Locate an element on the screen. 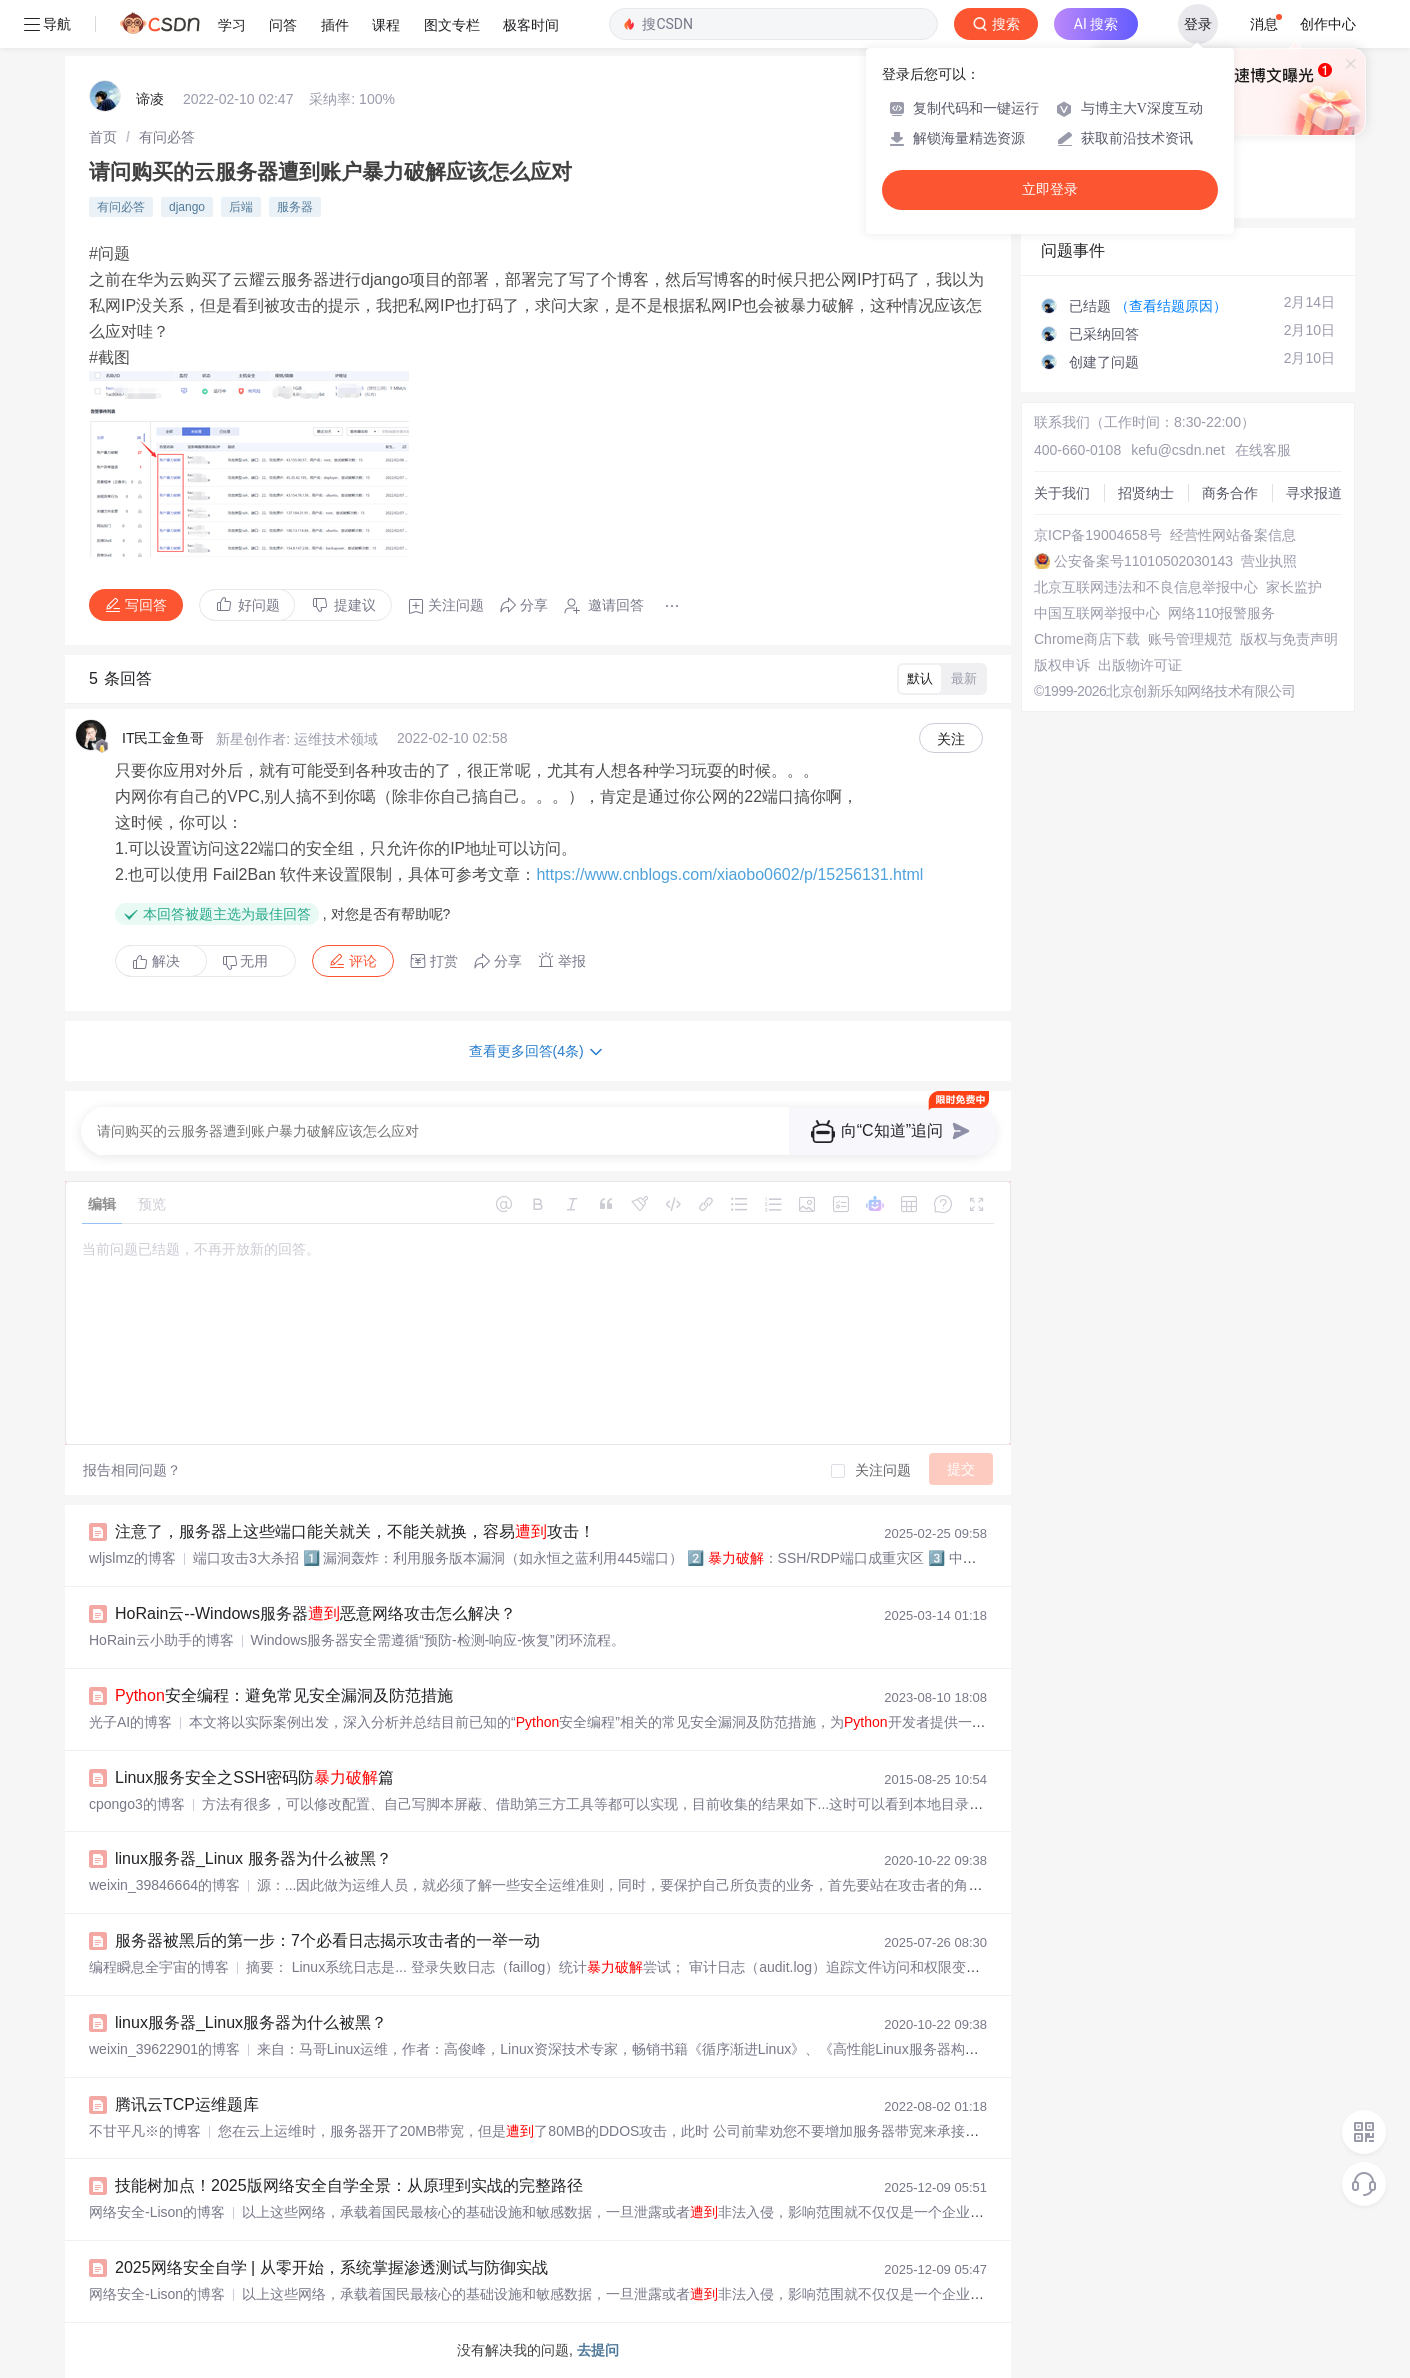 This screenshot has width=1410, height=2378. 版权与免责声明 is located at coordinates (1289, 639).